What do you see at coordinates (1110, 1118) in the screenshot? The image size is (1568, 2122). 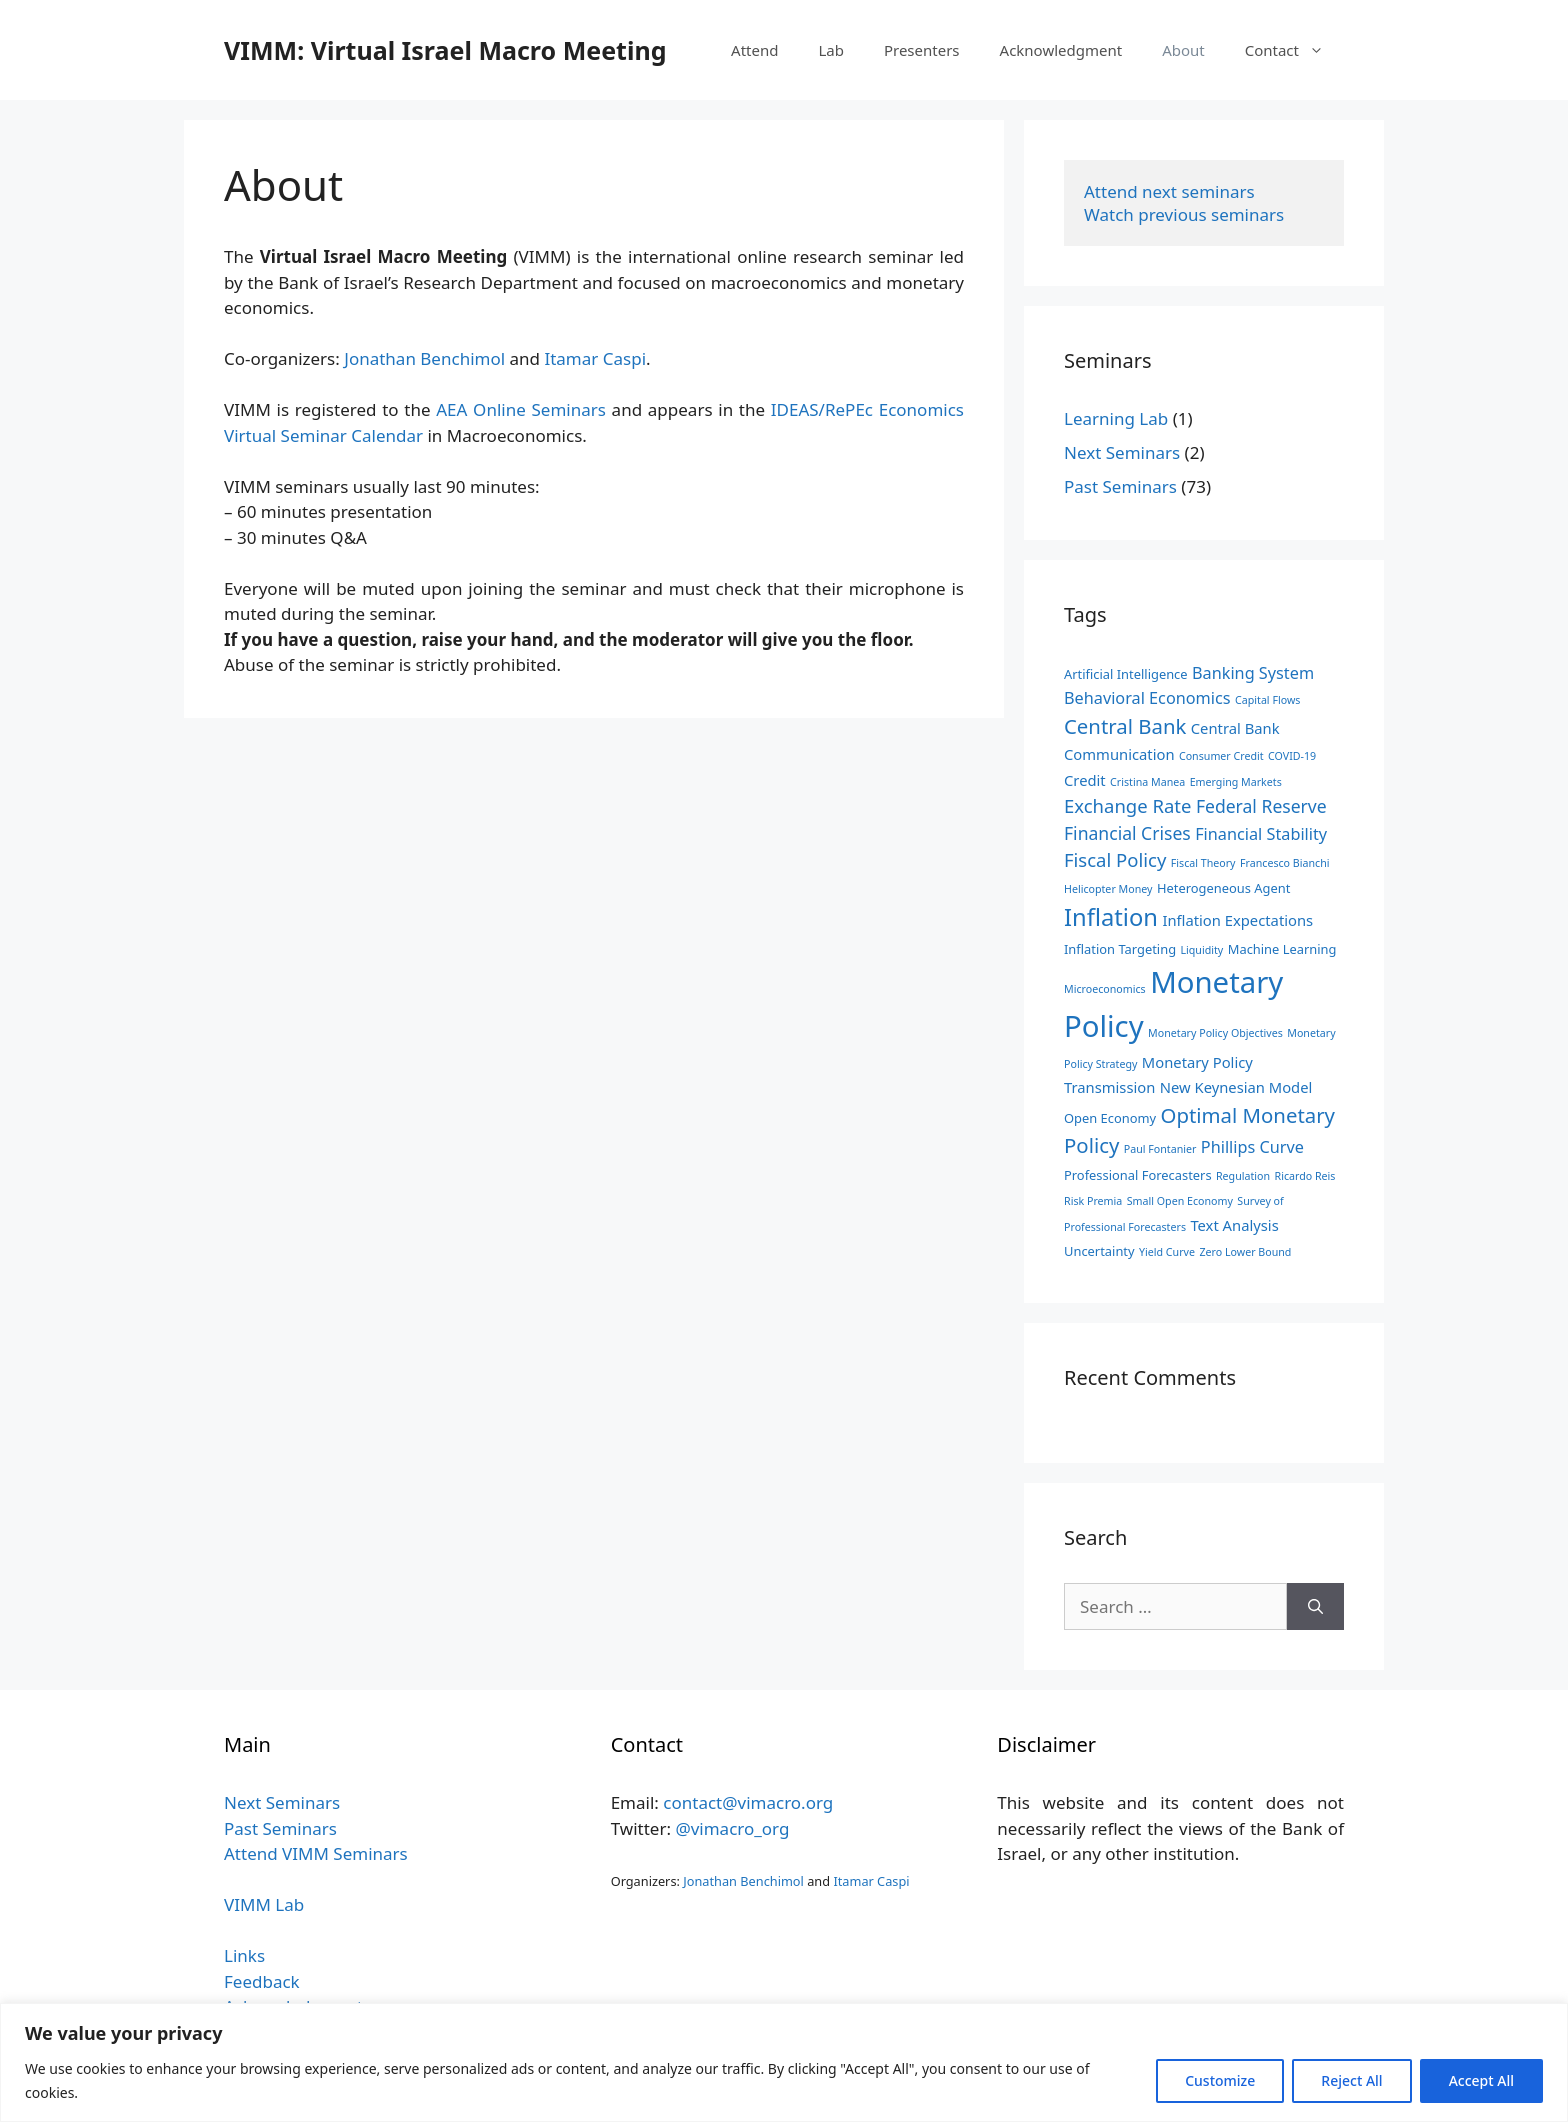 I see `Open Economy [Open Economy (3 items)]` at bounding box center [1110, 1118].